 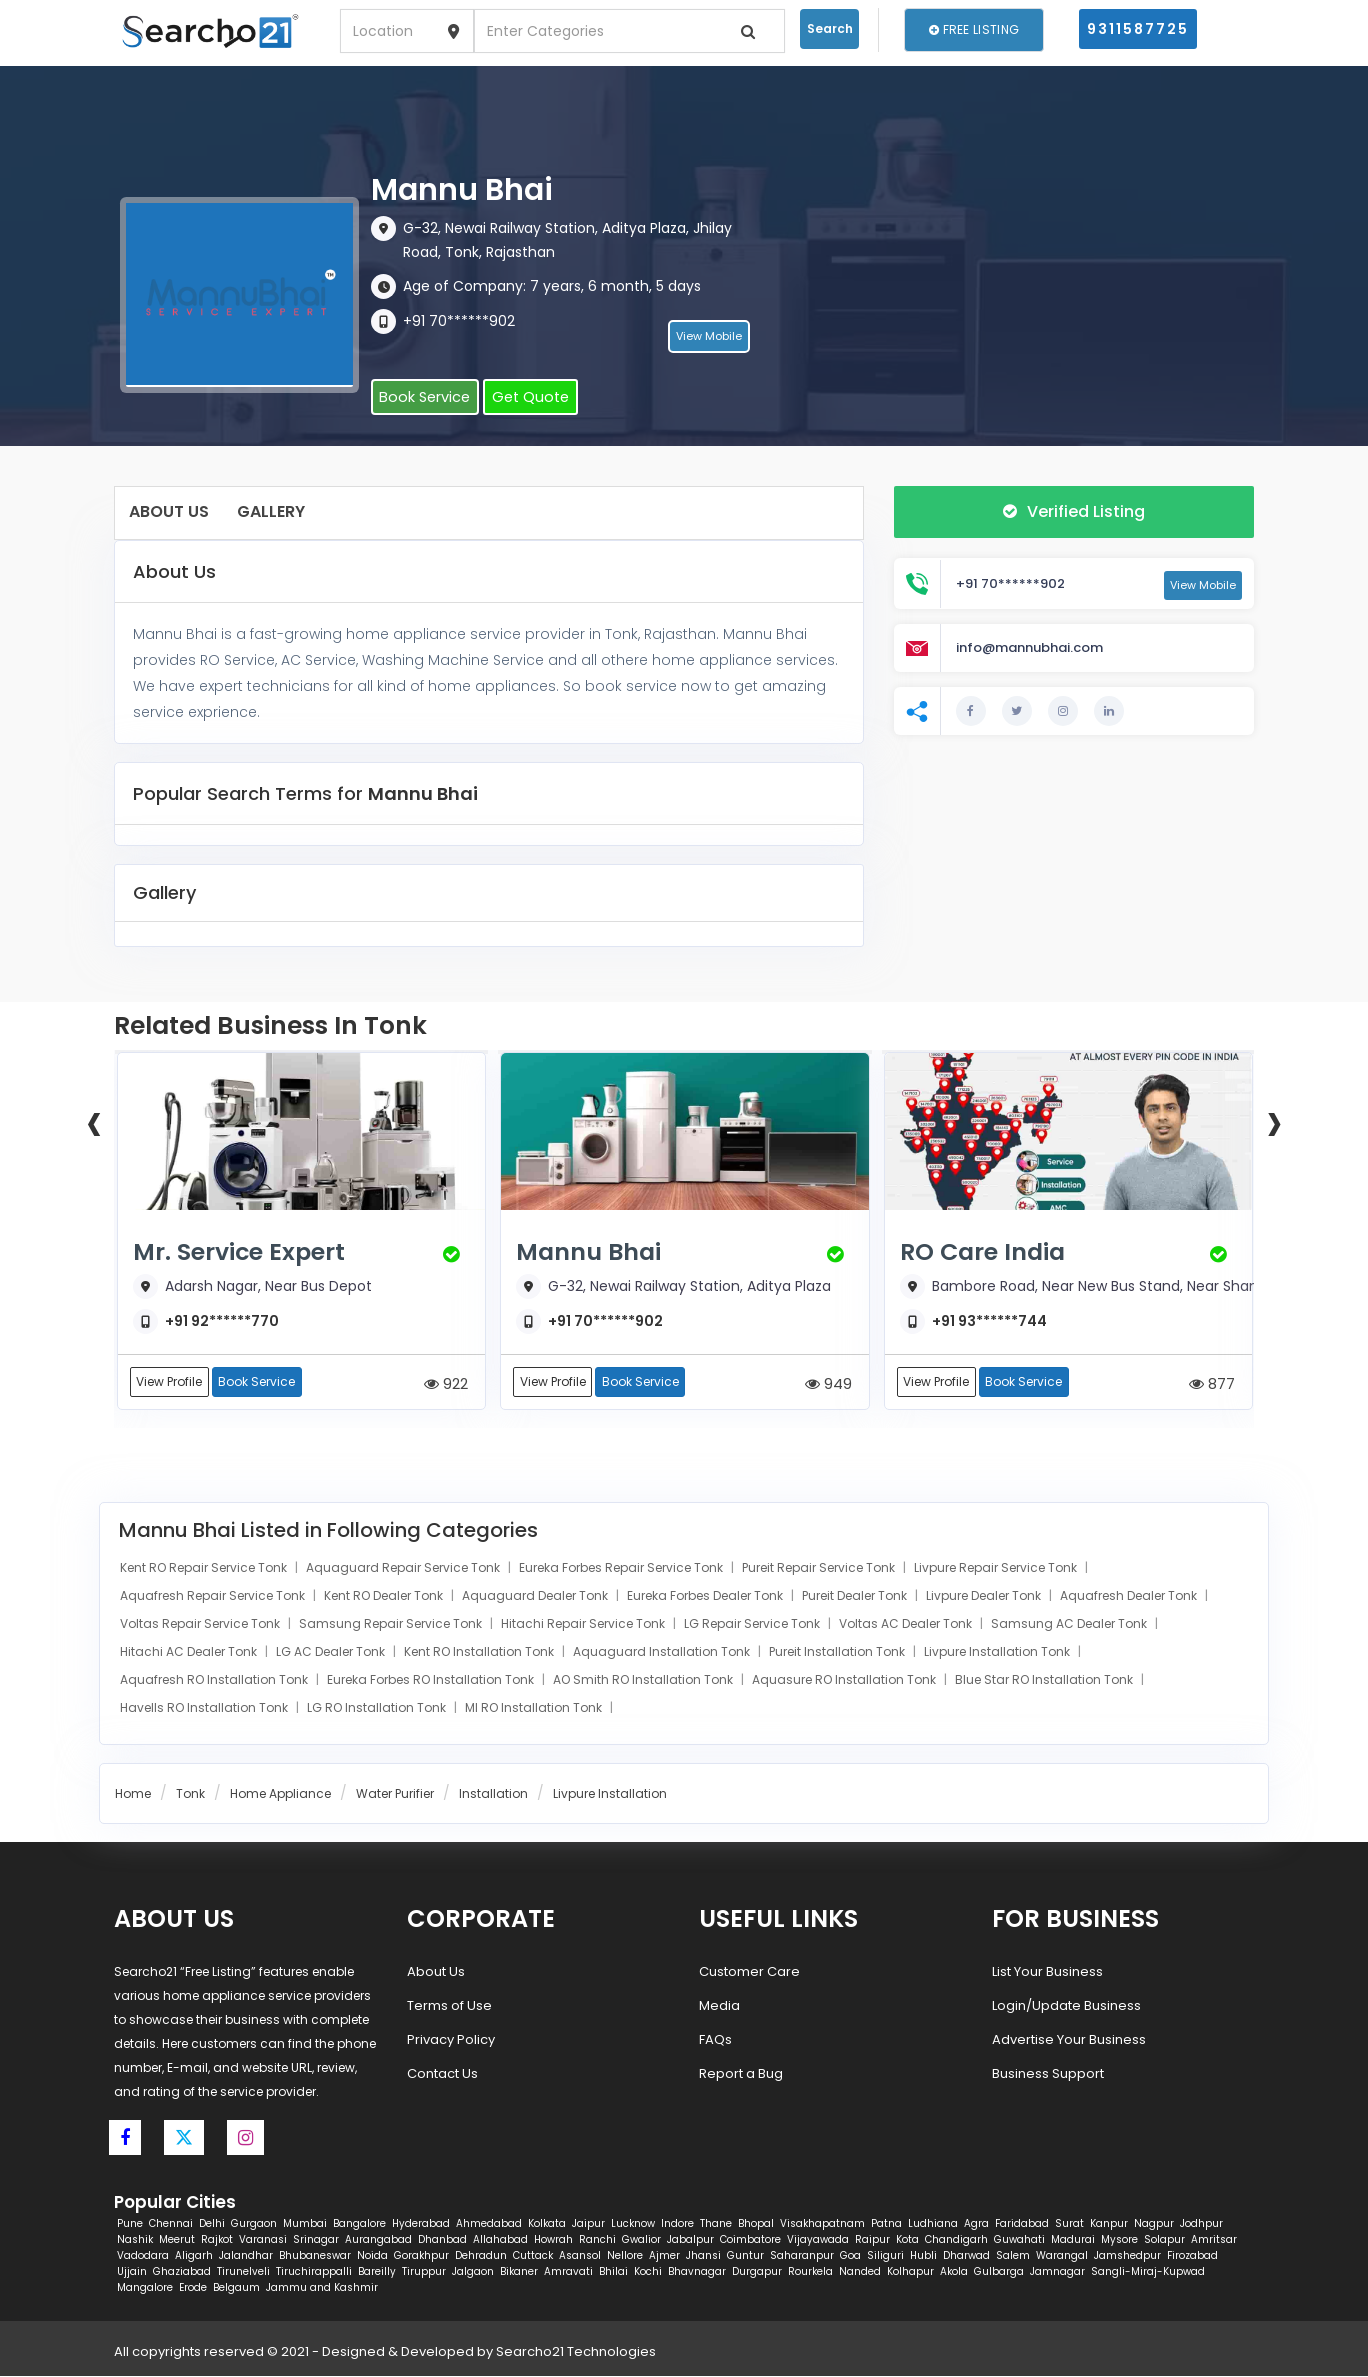 What do you see at coordinates (1045, 1680) in the screenshot?
I see `Blue Star RO Installation Tonk` at bounding box center [1045, 1680].